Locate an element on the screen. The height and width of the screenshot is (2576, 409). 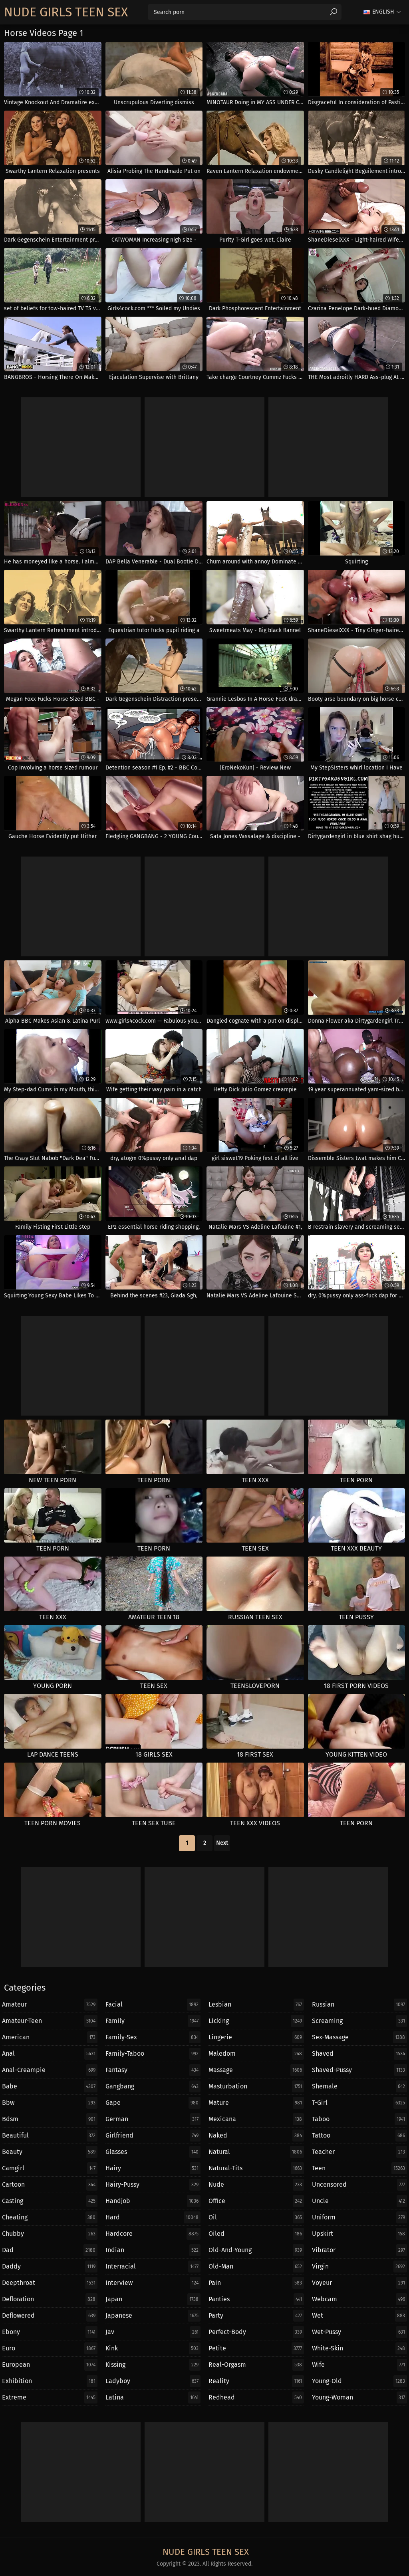
jav is located at coordinates (153, 2332).